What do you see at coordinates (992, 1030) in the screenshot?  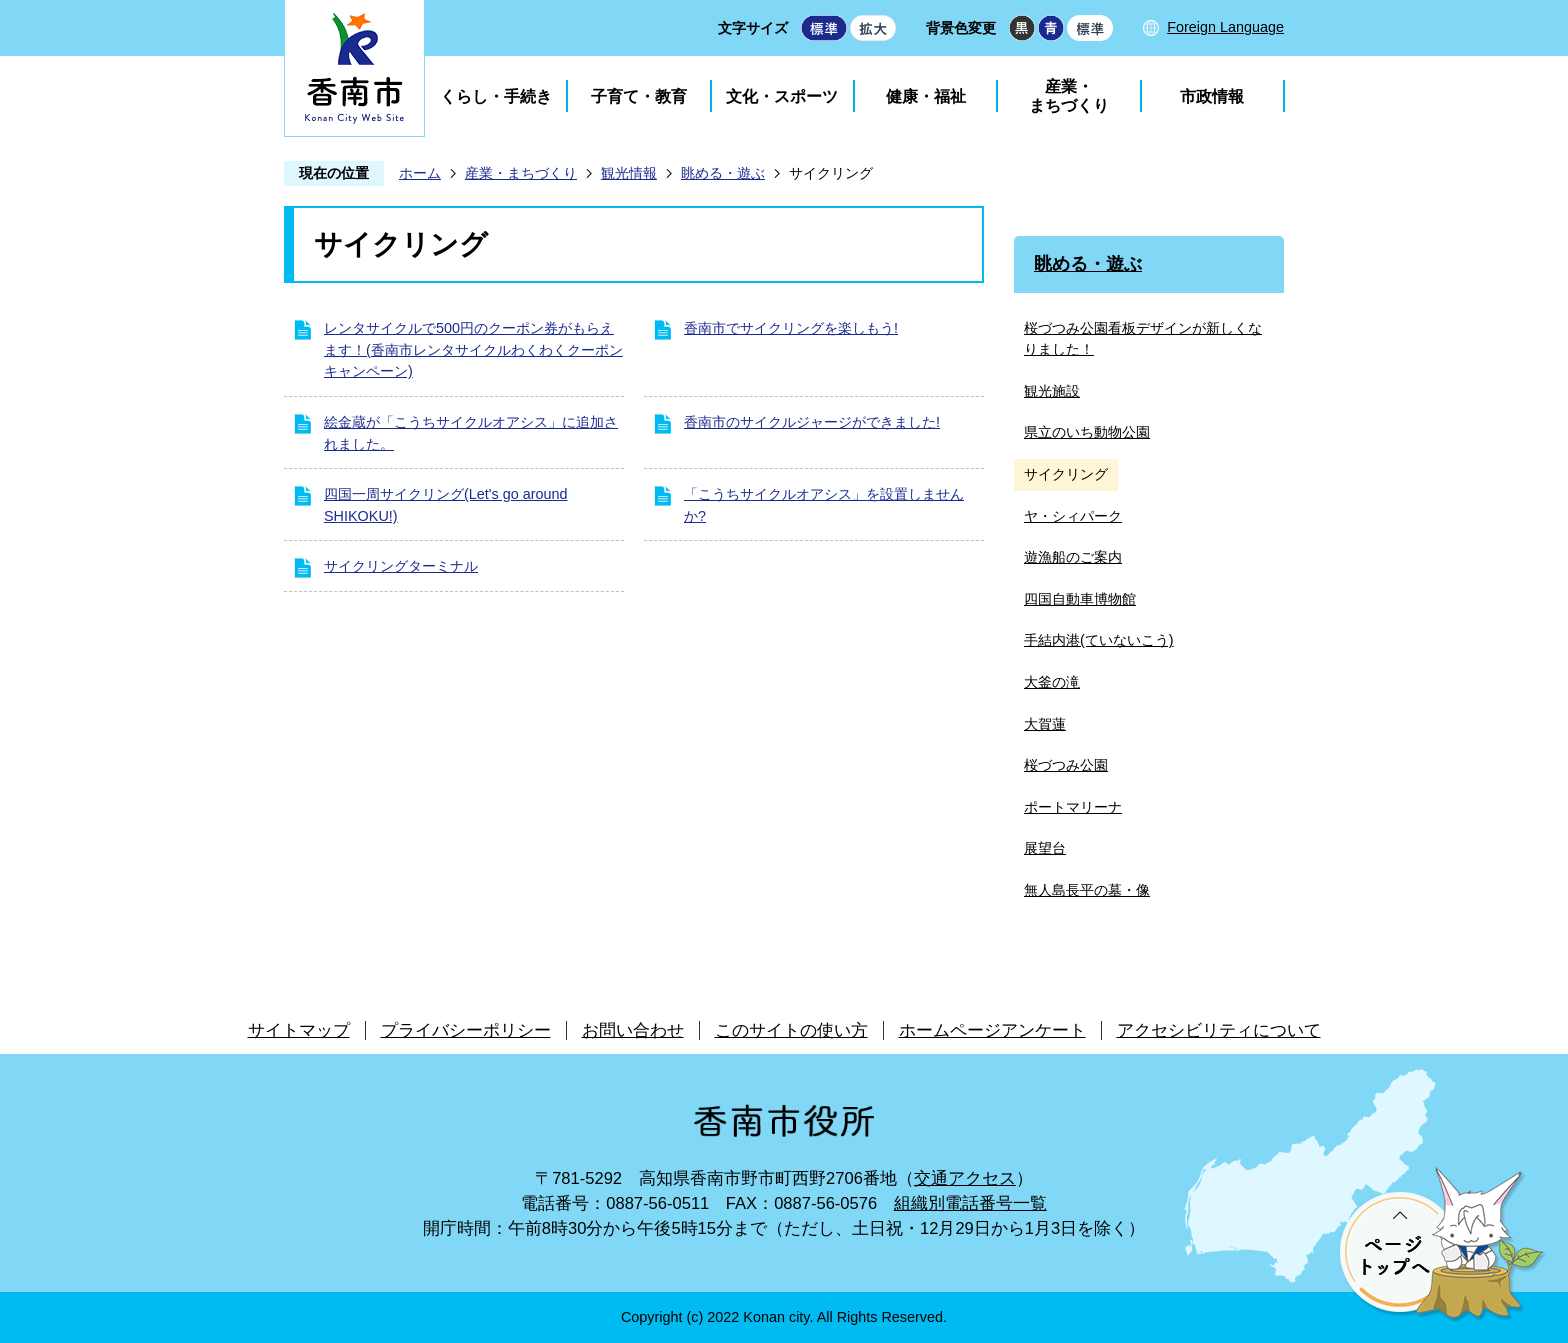 I see `ホームページアンケート` at bounding box center [992, 1030].